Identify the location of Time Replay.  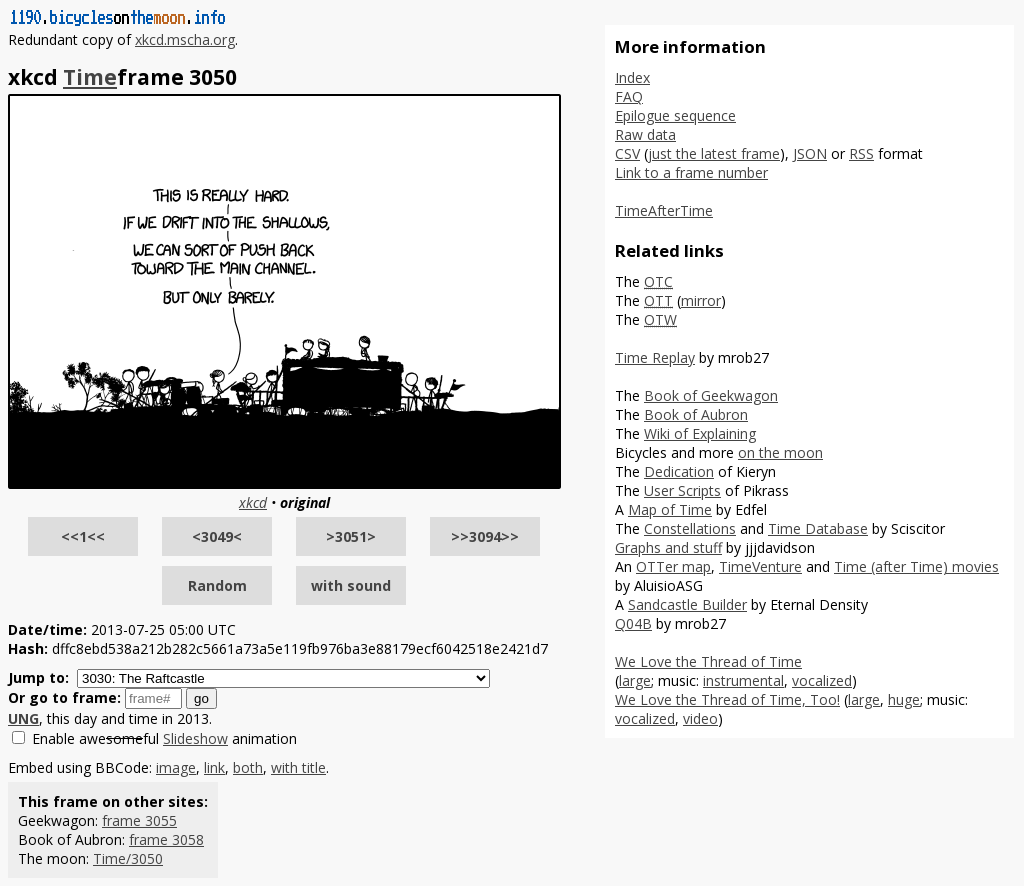
(655, 357).